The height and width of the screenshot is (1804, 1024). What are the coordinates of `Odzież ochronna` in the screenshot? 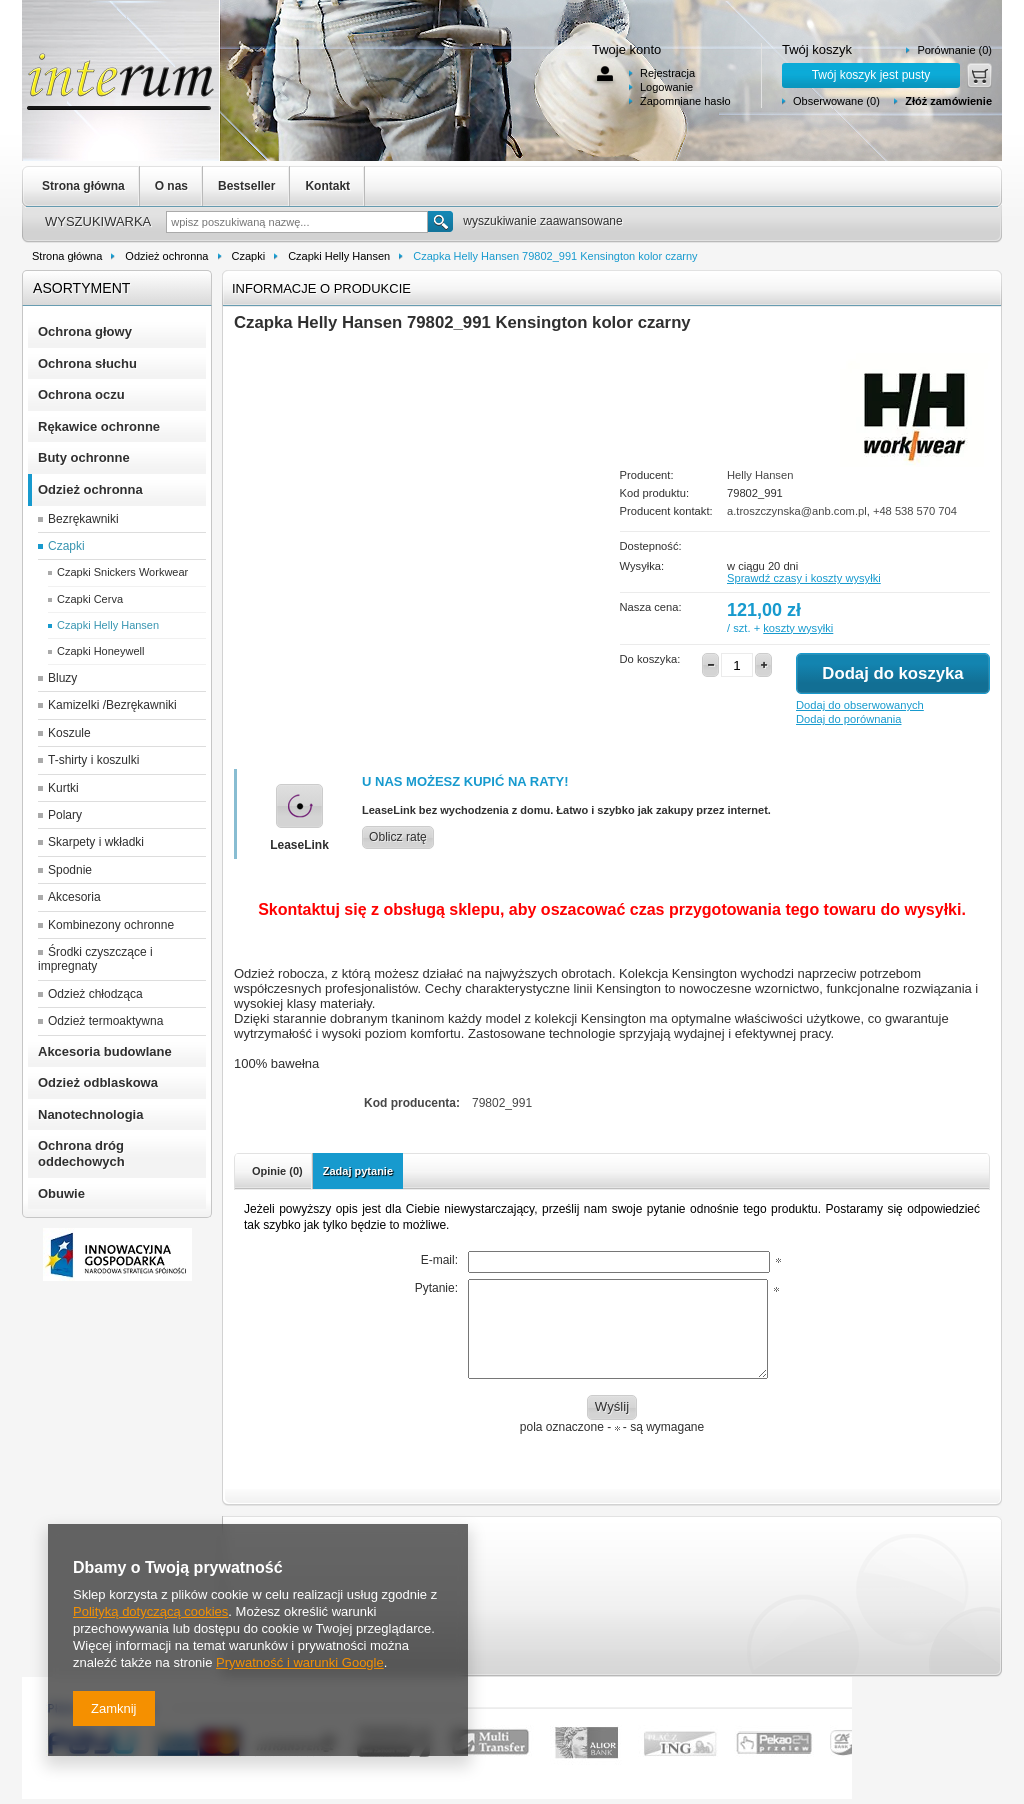 It's located at (166, 256).